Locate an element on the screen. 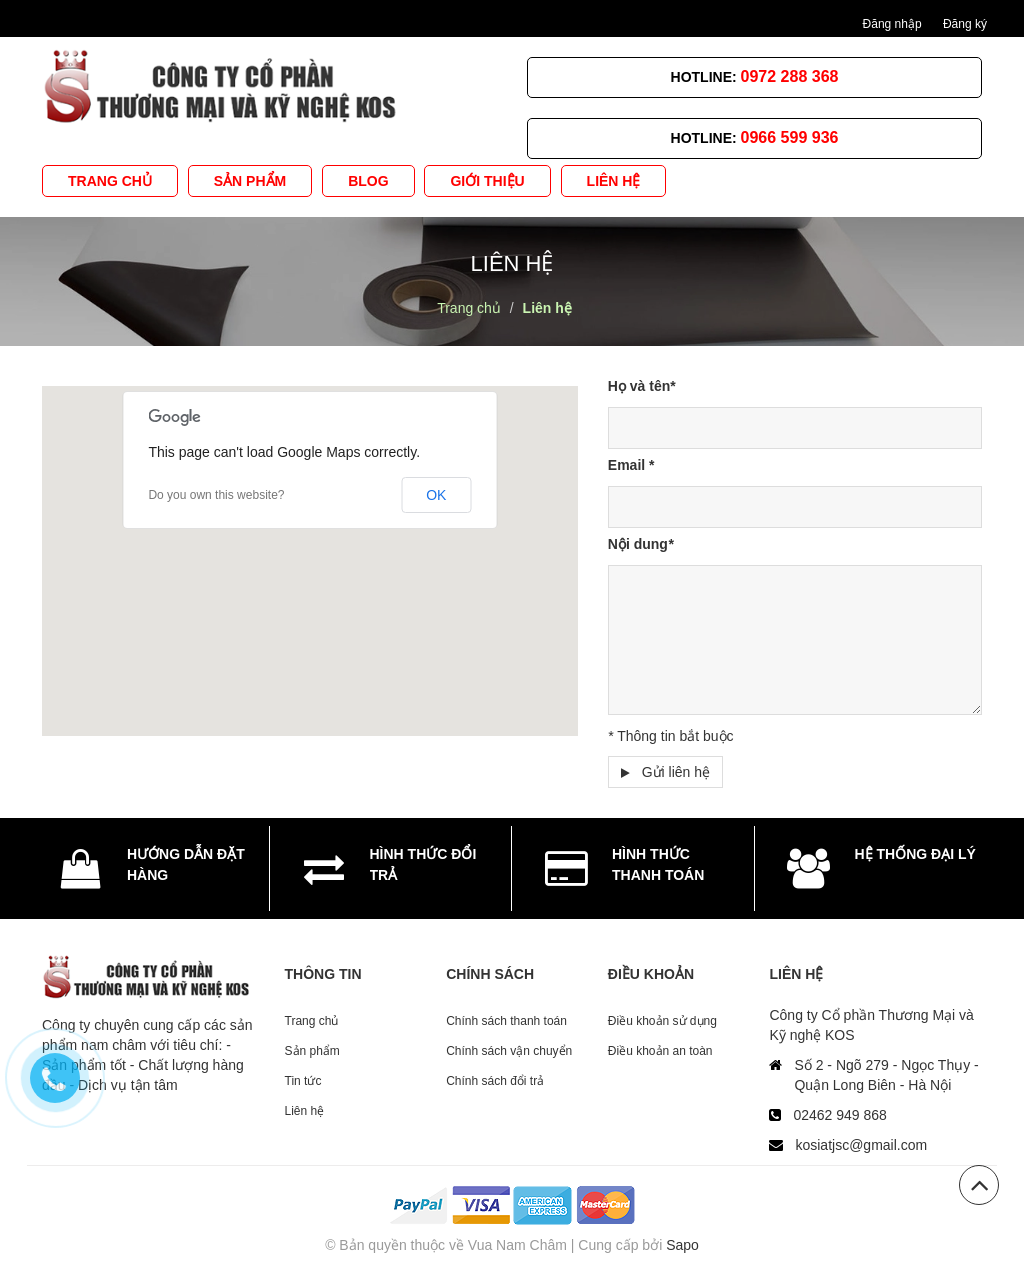 This screenshot has height=1285, width=1024. Sapo is located at coordinates (682, 1245).